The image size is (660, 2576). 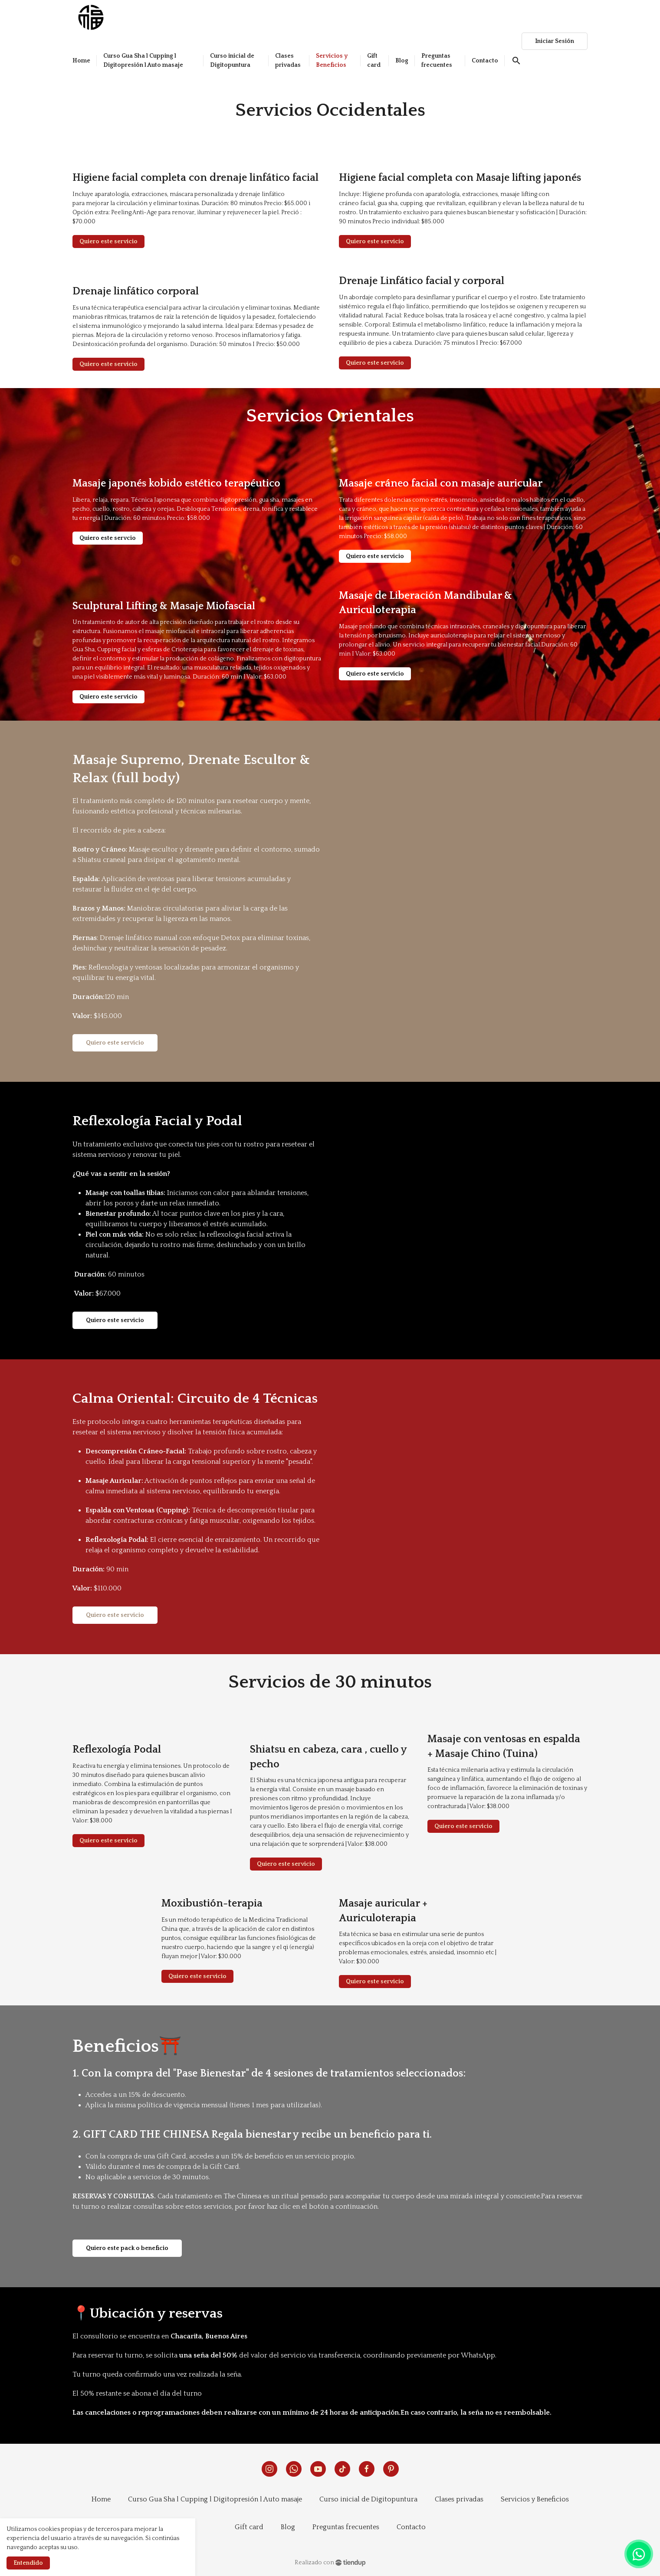 I want to click on Contacto, so click(x=411, y=2527).